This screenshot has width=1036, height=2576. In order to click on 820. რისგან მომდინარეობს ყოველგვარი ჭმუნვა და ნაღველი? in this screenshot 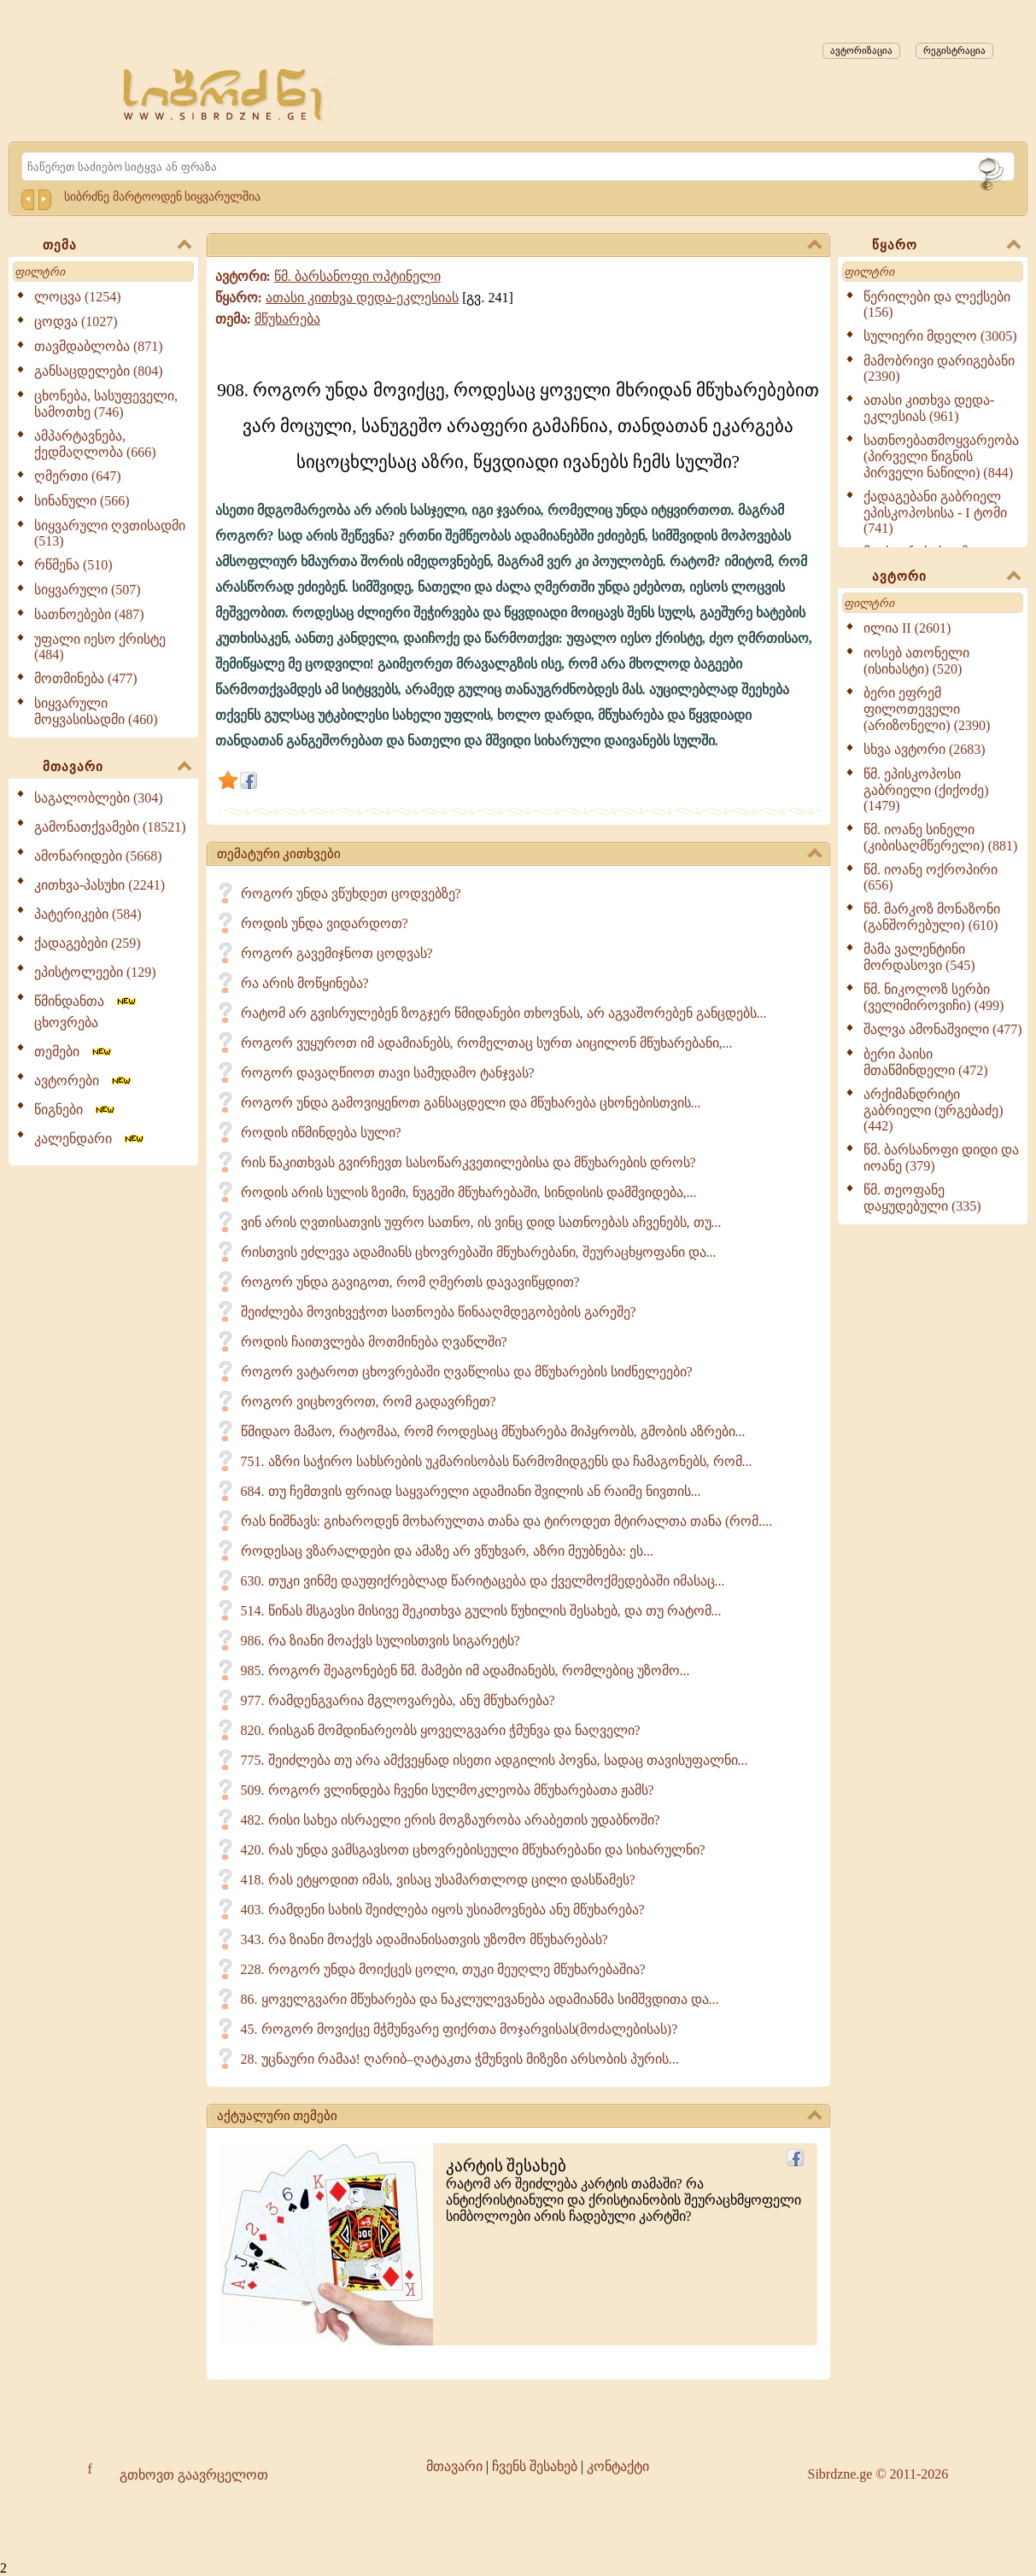, I will do `click(441, 1730)`.